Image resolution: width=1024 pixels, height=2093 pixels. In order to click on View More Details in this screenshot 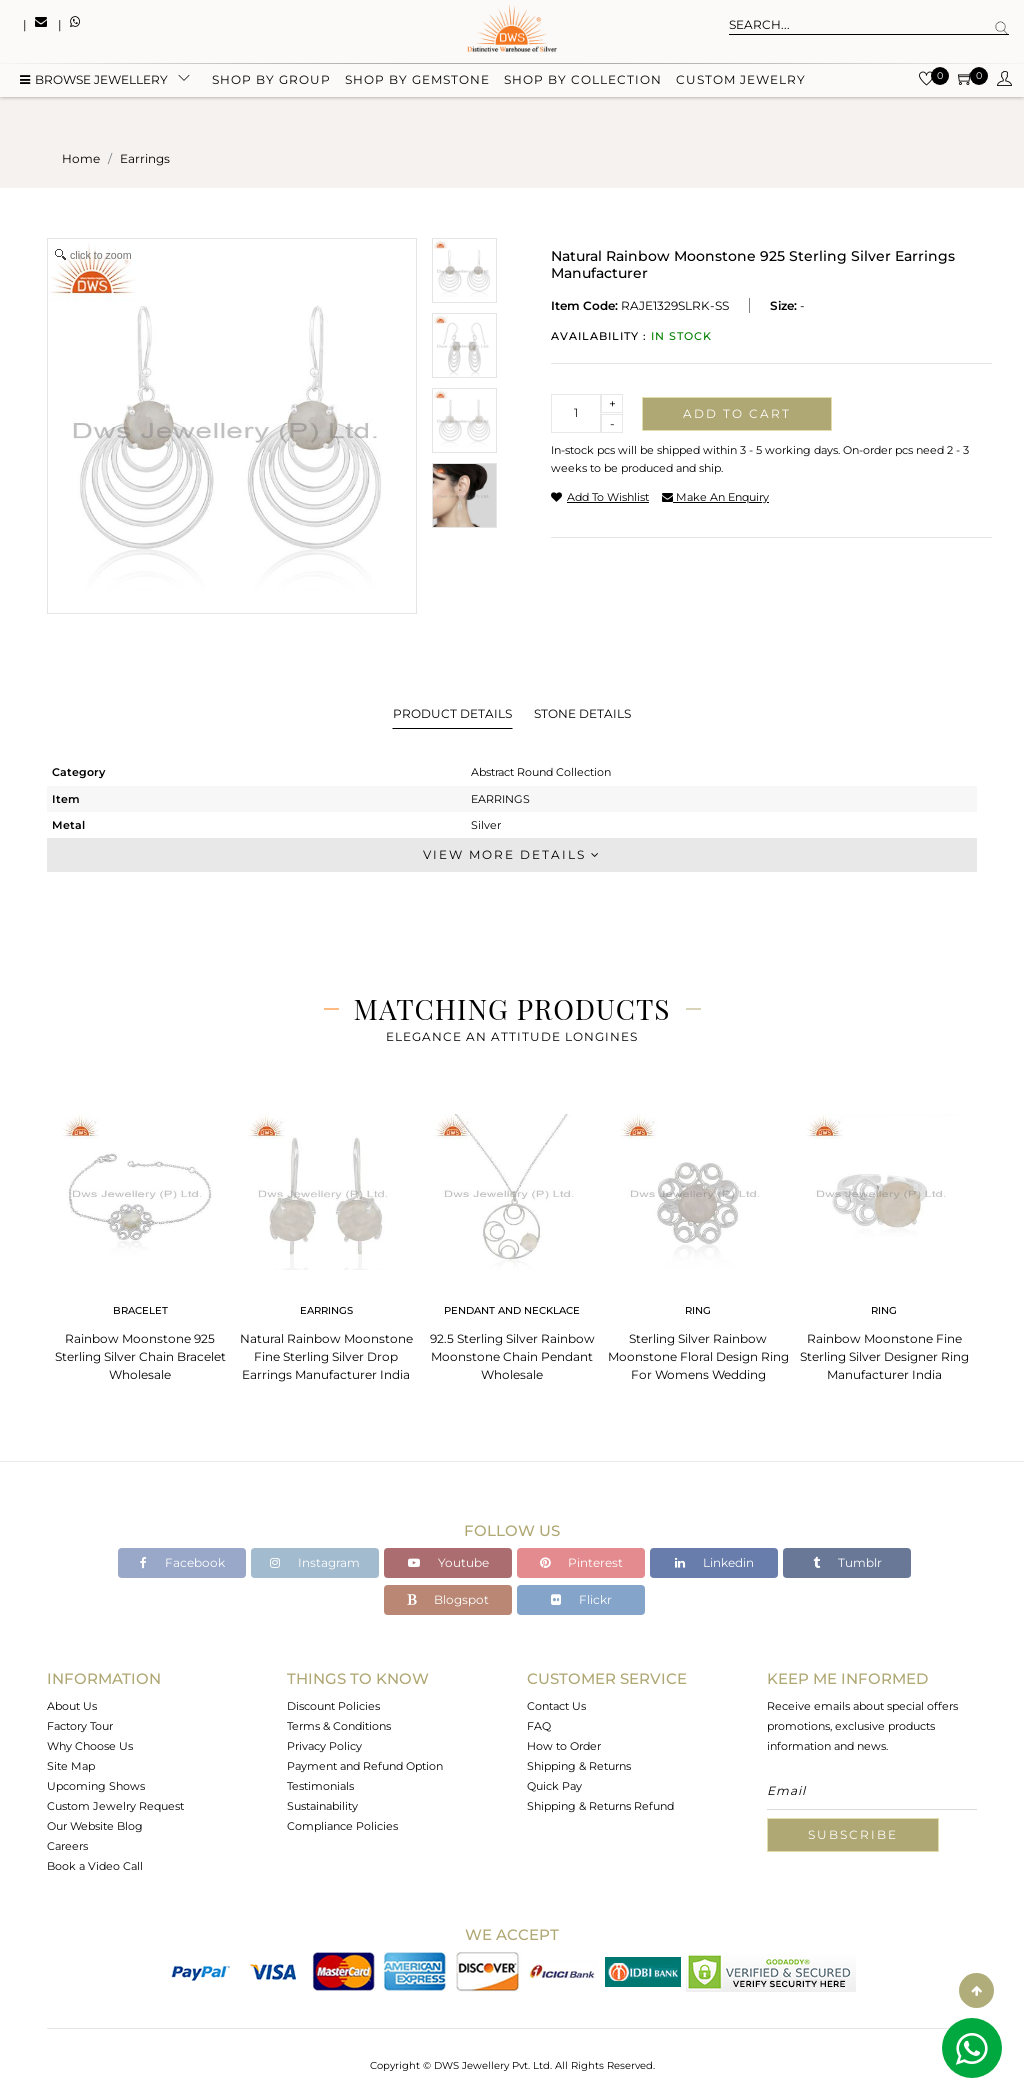, I will do `click(512, 854)`.